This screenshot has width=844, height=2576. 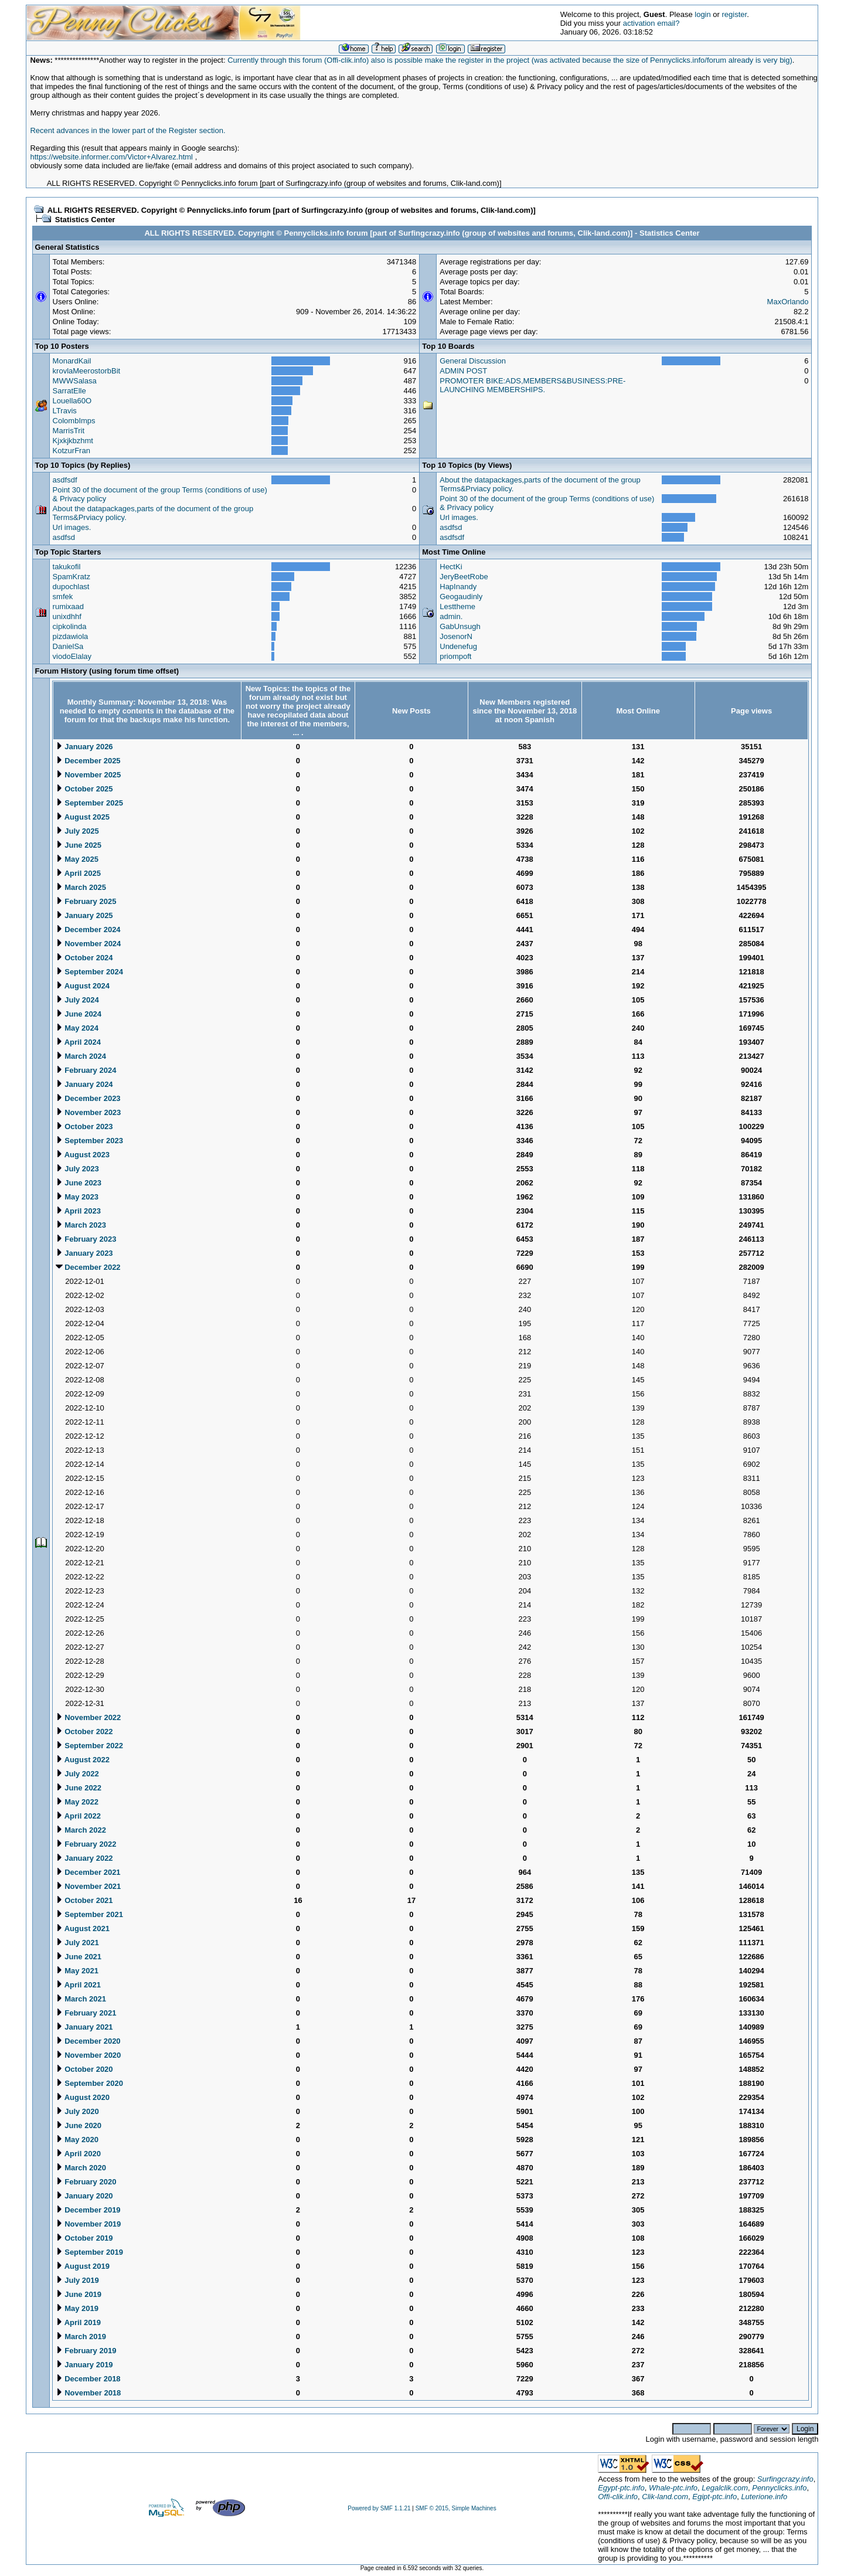 What do you see at coordinates (463, 370) in the screenshot?
I see `ADMIN POST` at bounding box center [463, 370].